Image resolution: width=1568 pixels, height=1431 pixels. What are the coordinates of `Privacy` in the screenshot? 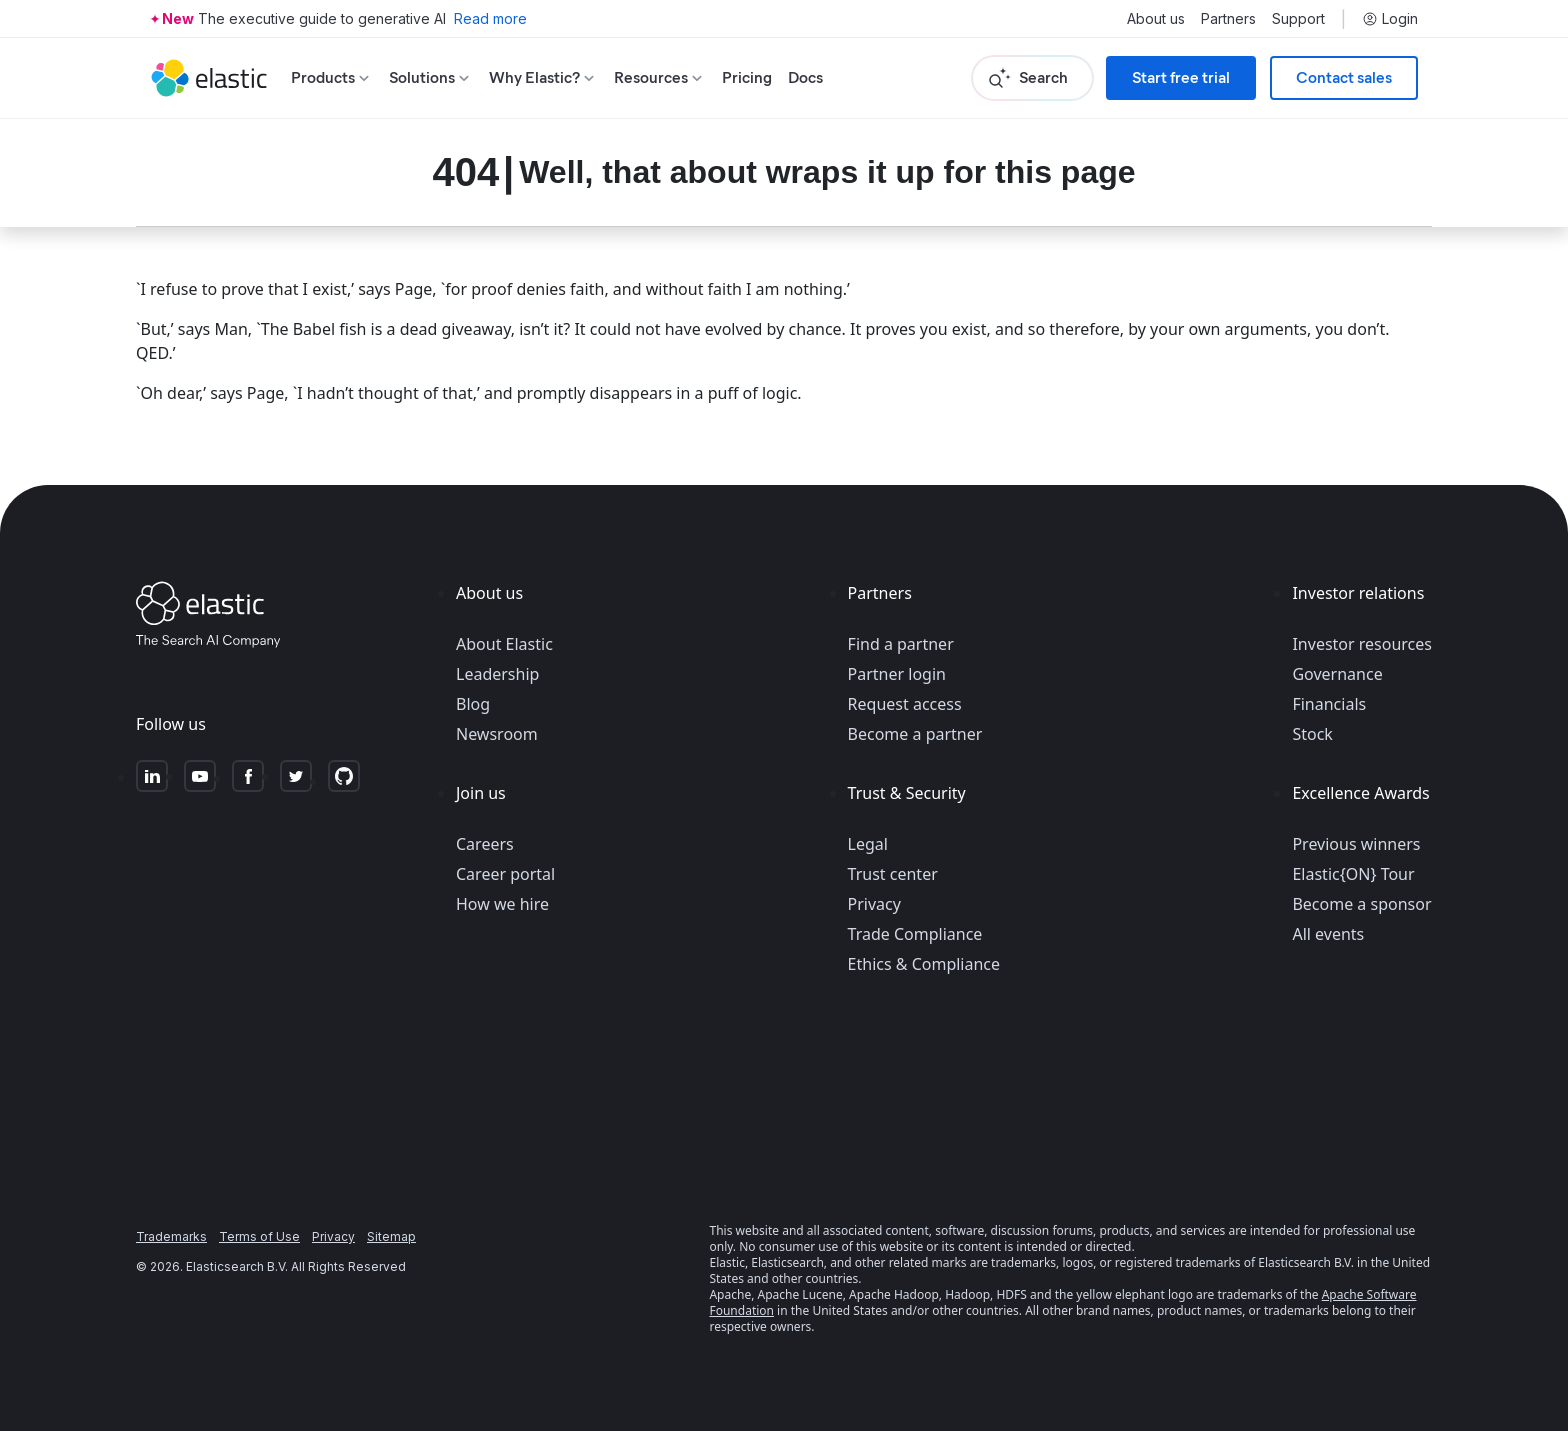 It's located at (874, 904).